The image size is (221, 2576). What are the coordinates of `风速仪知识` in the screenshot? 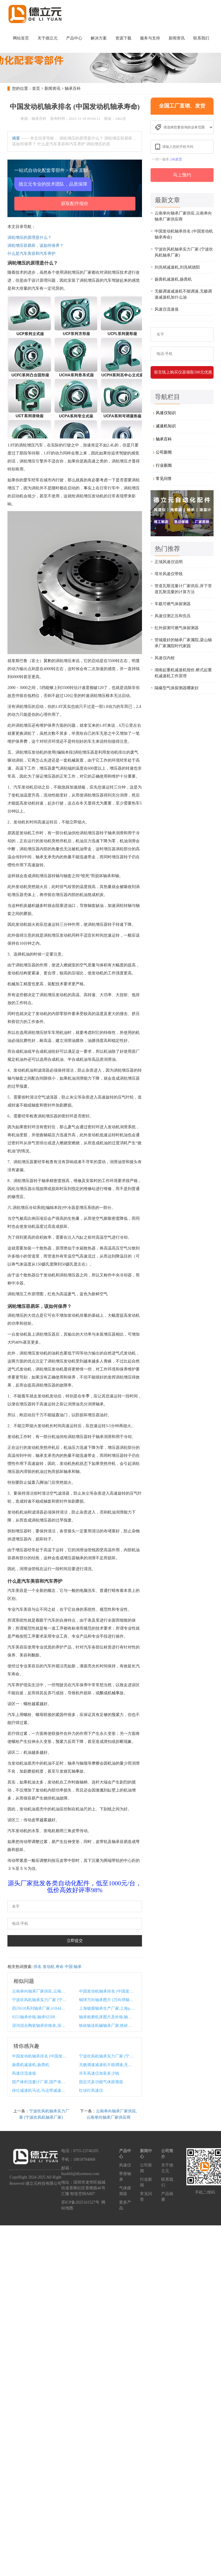 It's located at (166, 413).